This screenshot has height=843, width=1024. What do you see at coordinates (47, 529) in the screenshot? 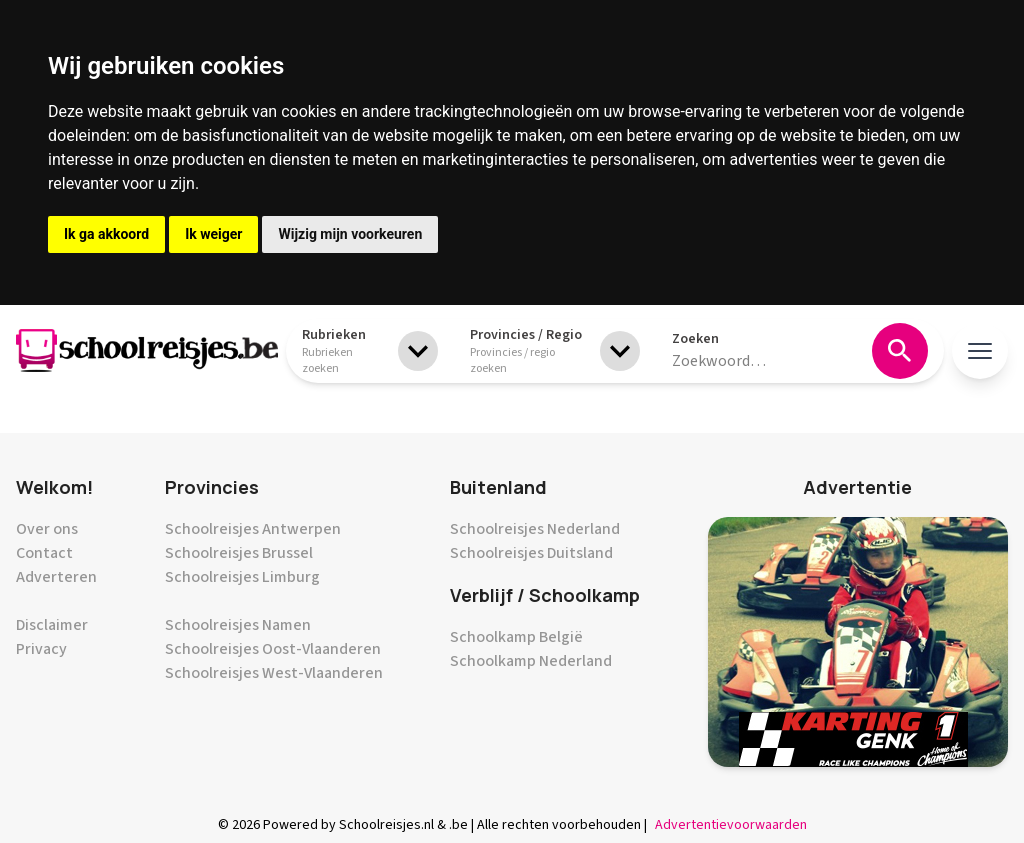
I see `Over ons` at bounding box center [47, 529].